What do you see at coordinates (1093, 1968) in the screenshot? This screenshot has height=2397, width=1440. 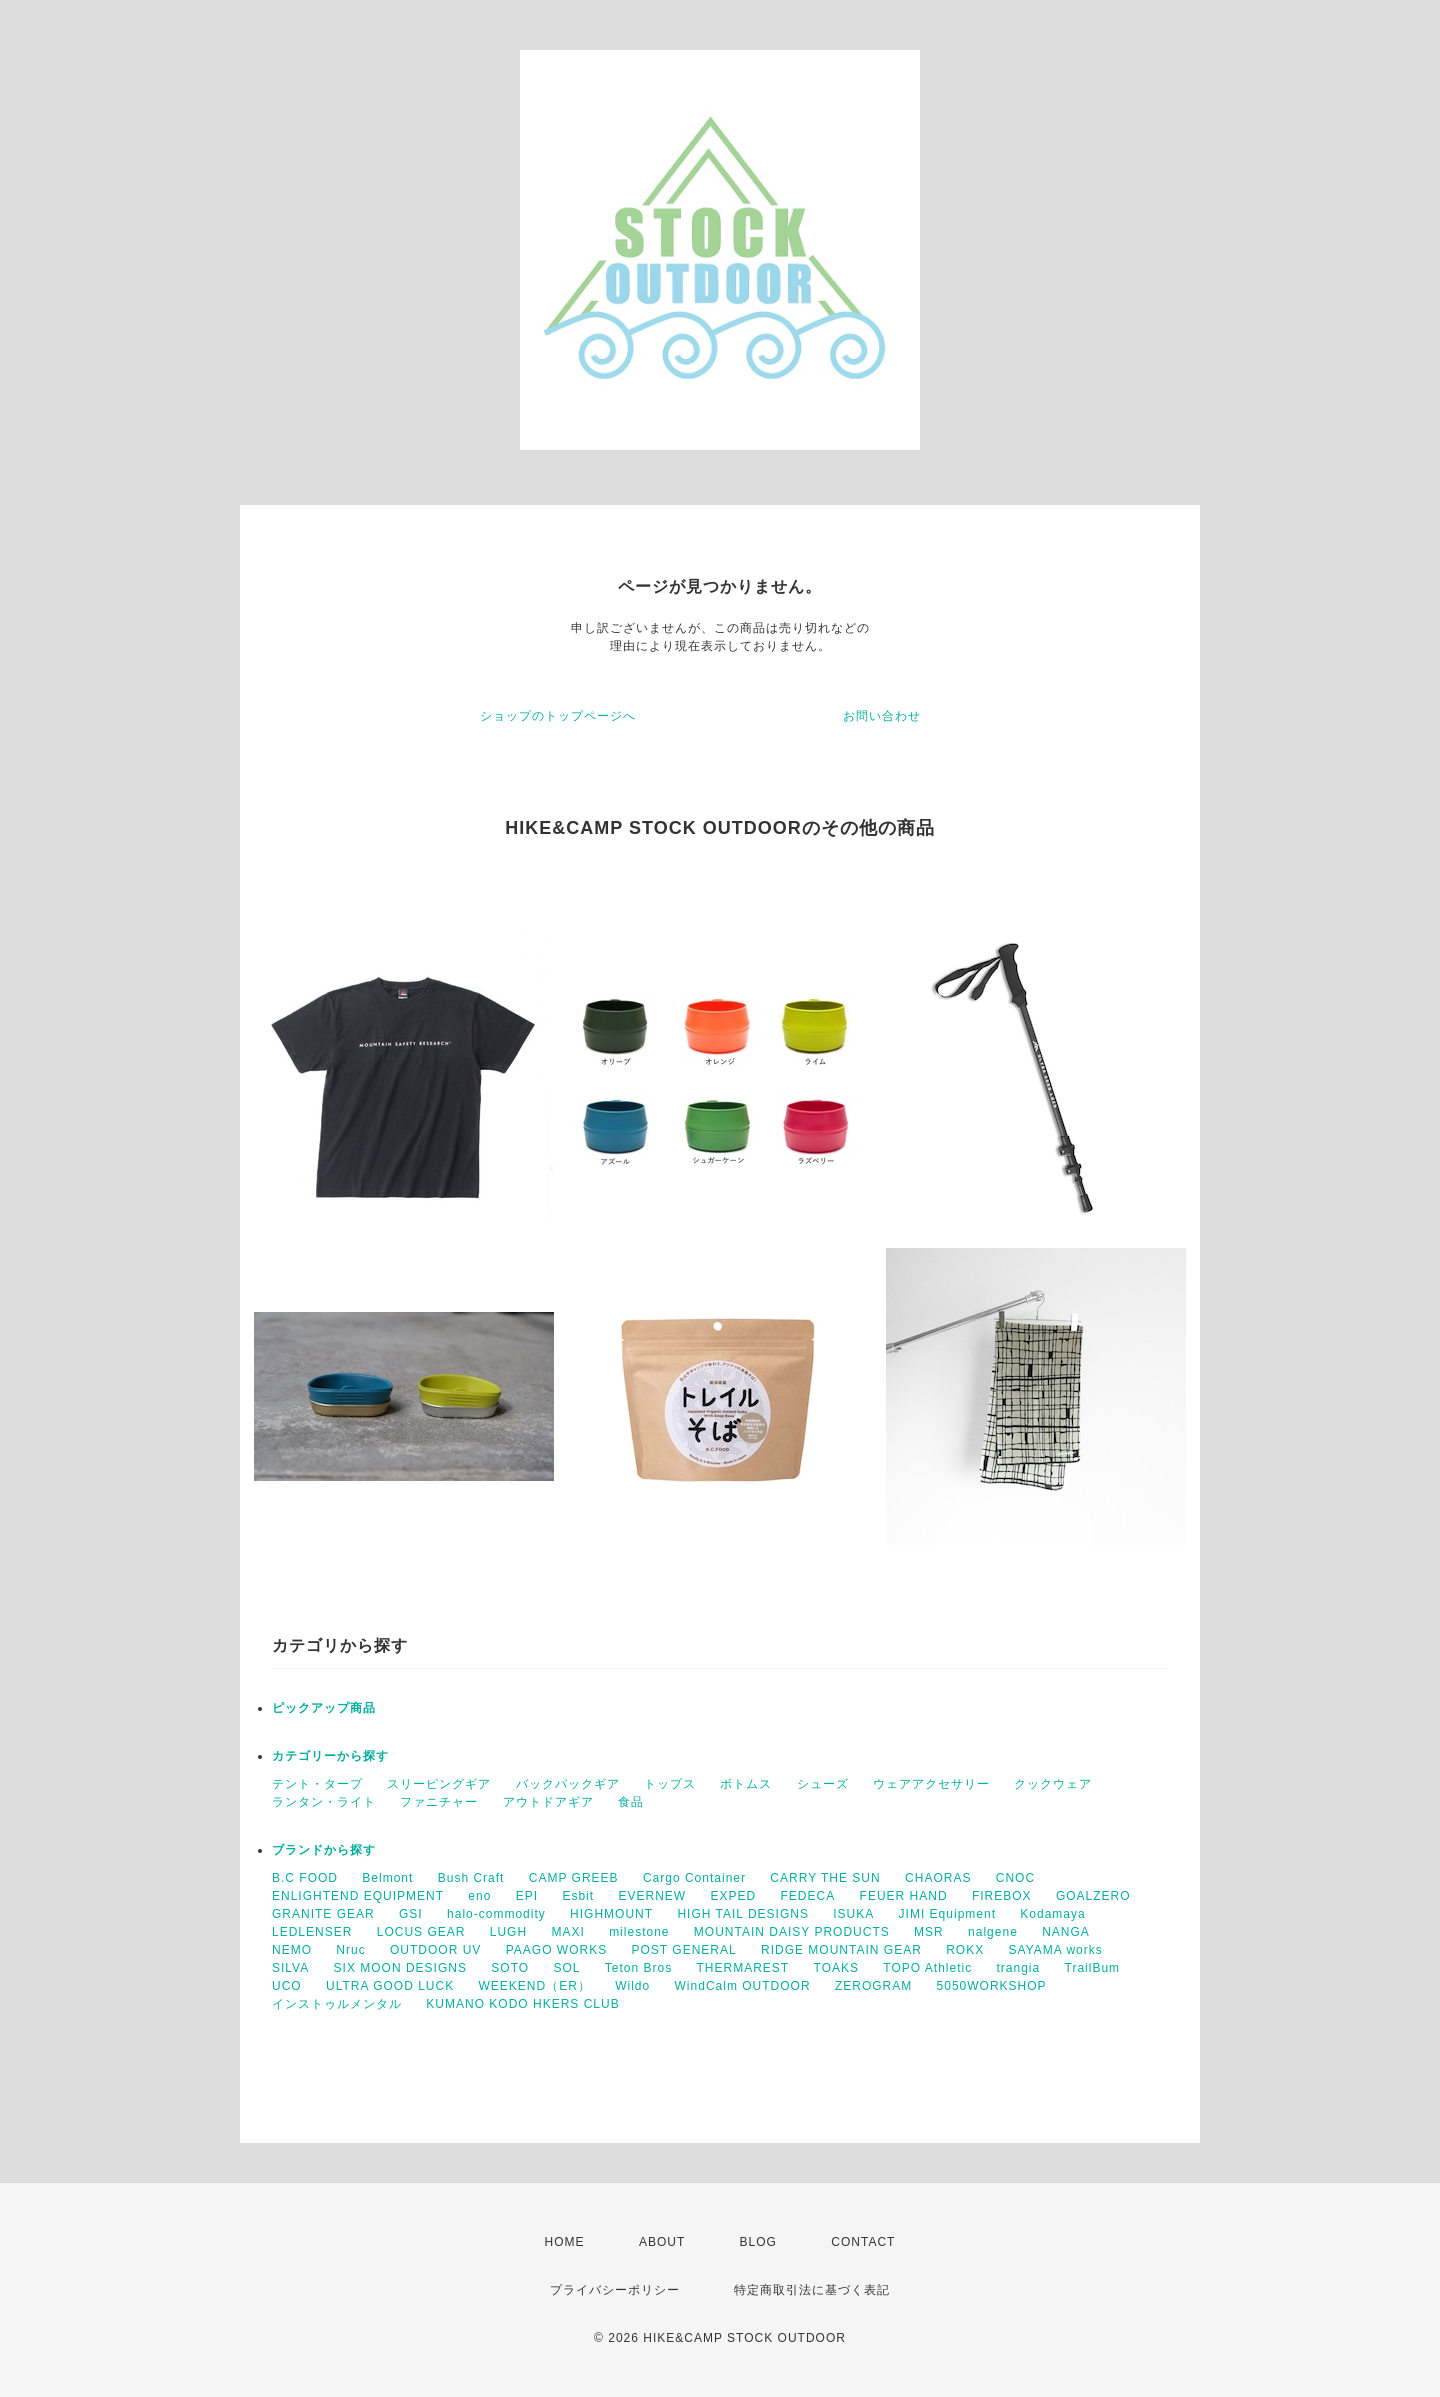 I see `TrailBum` at bounding box center [1093, 1968].